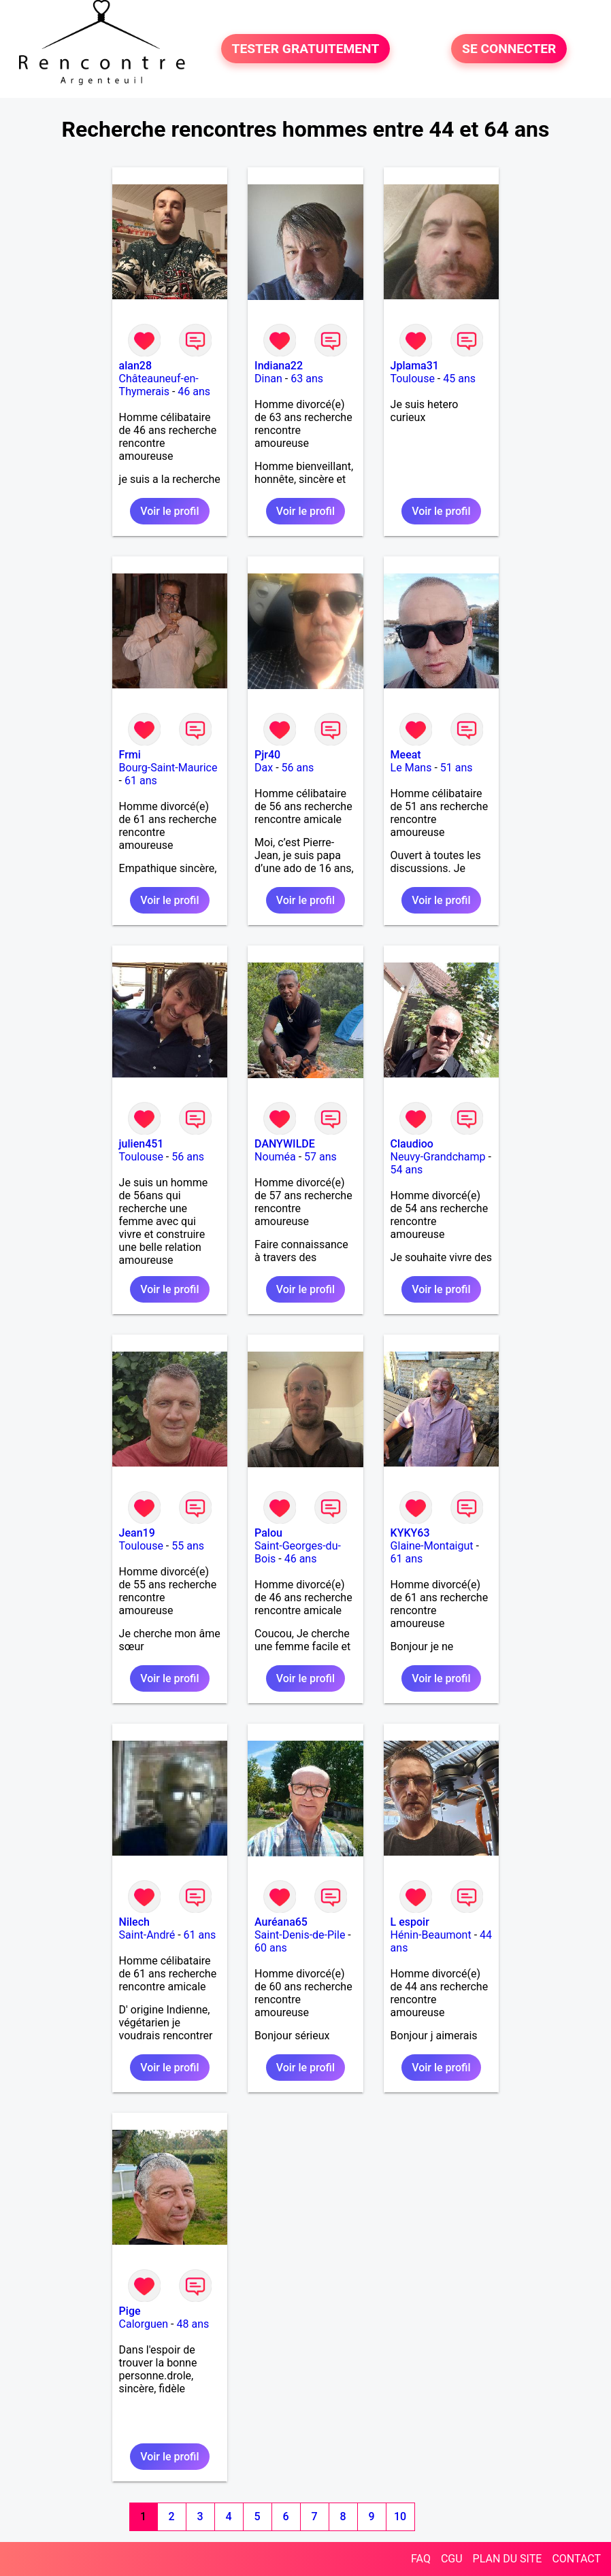 The image size is (611, 2576). I want to click on Dinan, so click(268, 378).